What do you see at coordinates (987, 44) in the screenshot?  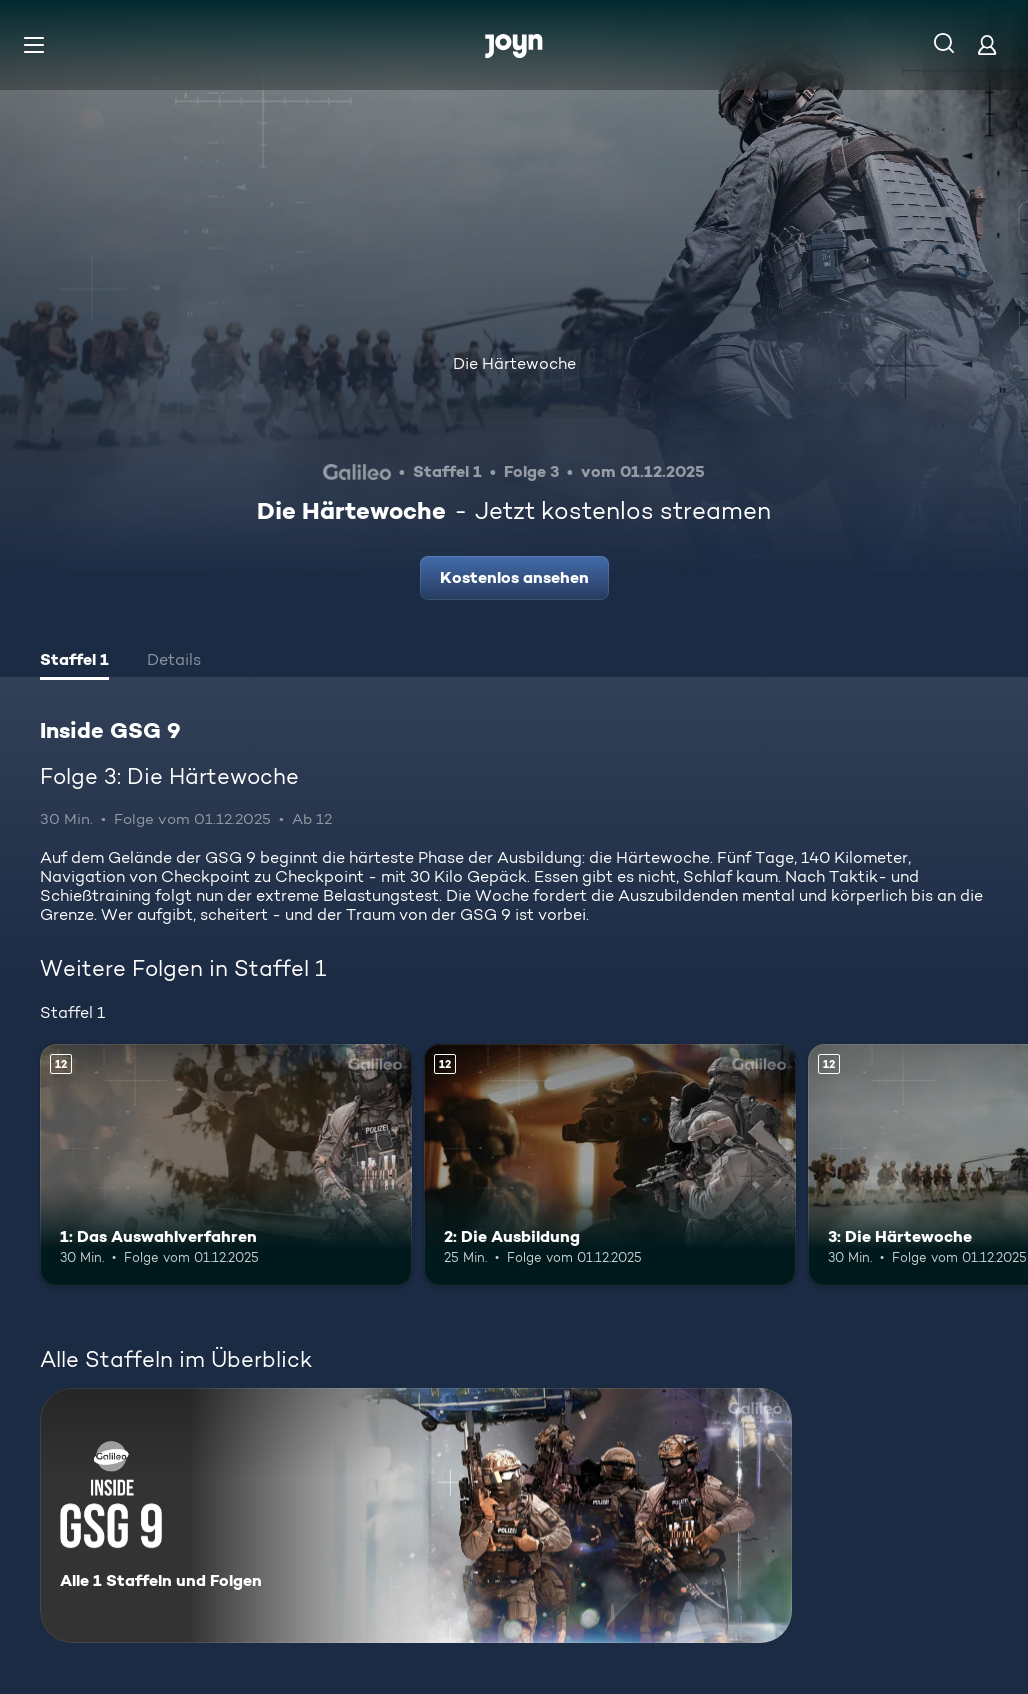 I see `[Login]` at bounding box center [987, 44].